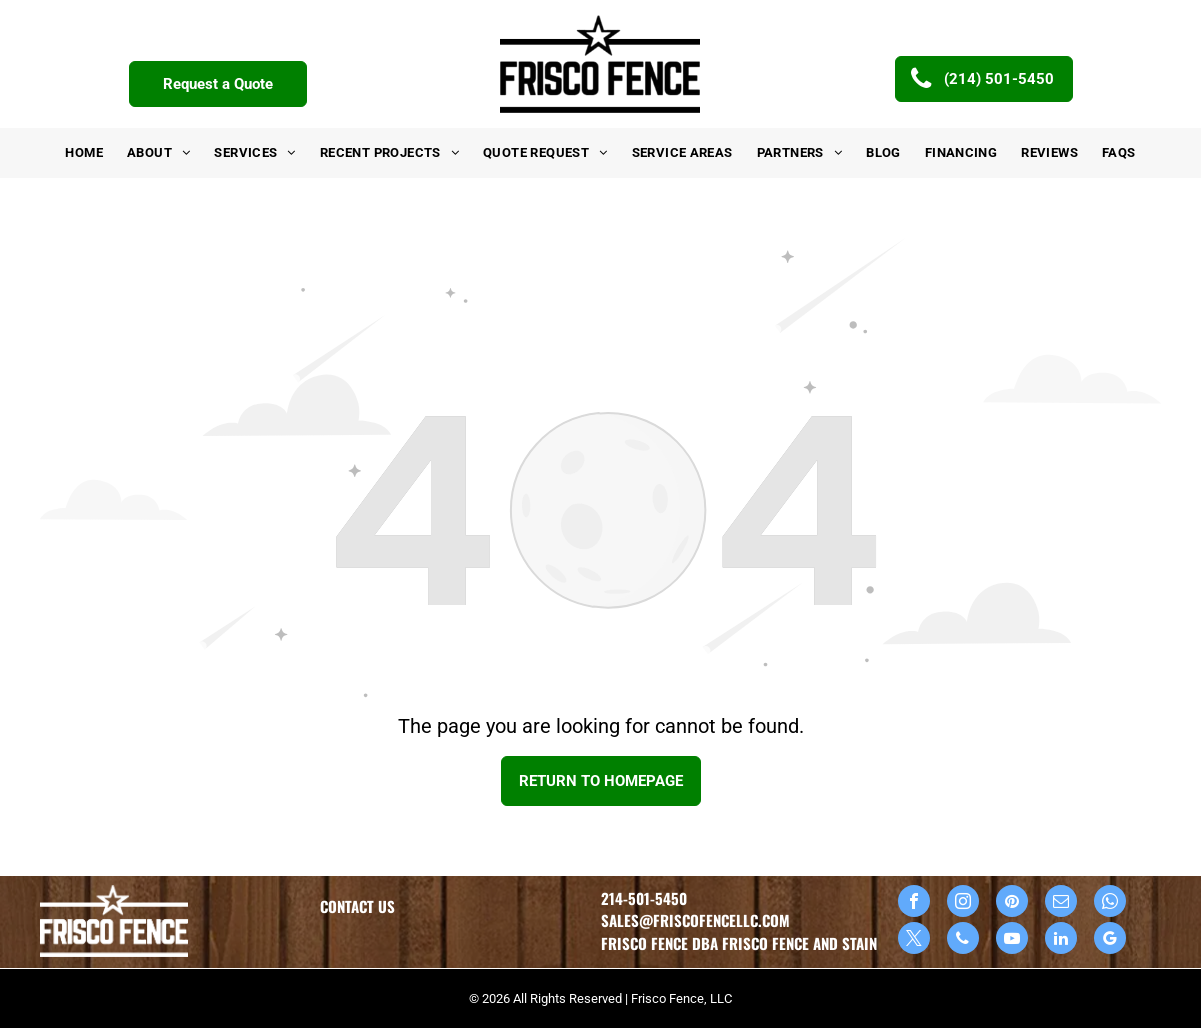 The height and width of the screenshot is (1028, 1201). I want to click on [instagram], so click(963, 903).